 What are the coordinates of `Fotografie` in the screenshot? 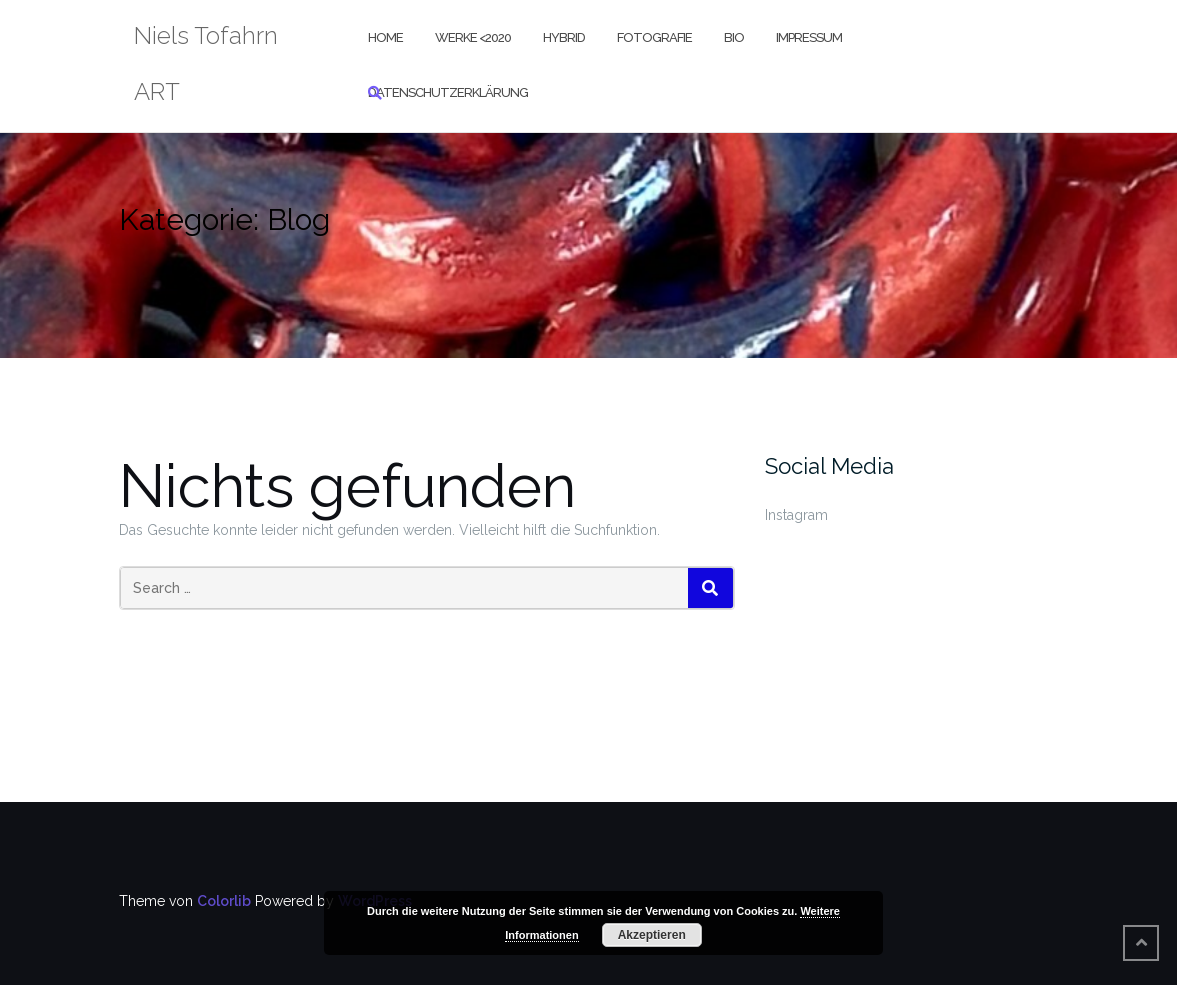 It's located at (654, 37).